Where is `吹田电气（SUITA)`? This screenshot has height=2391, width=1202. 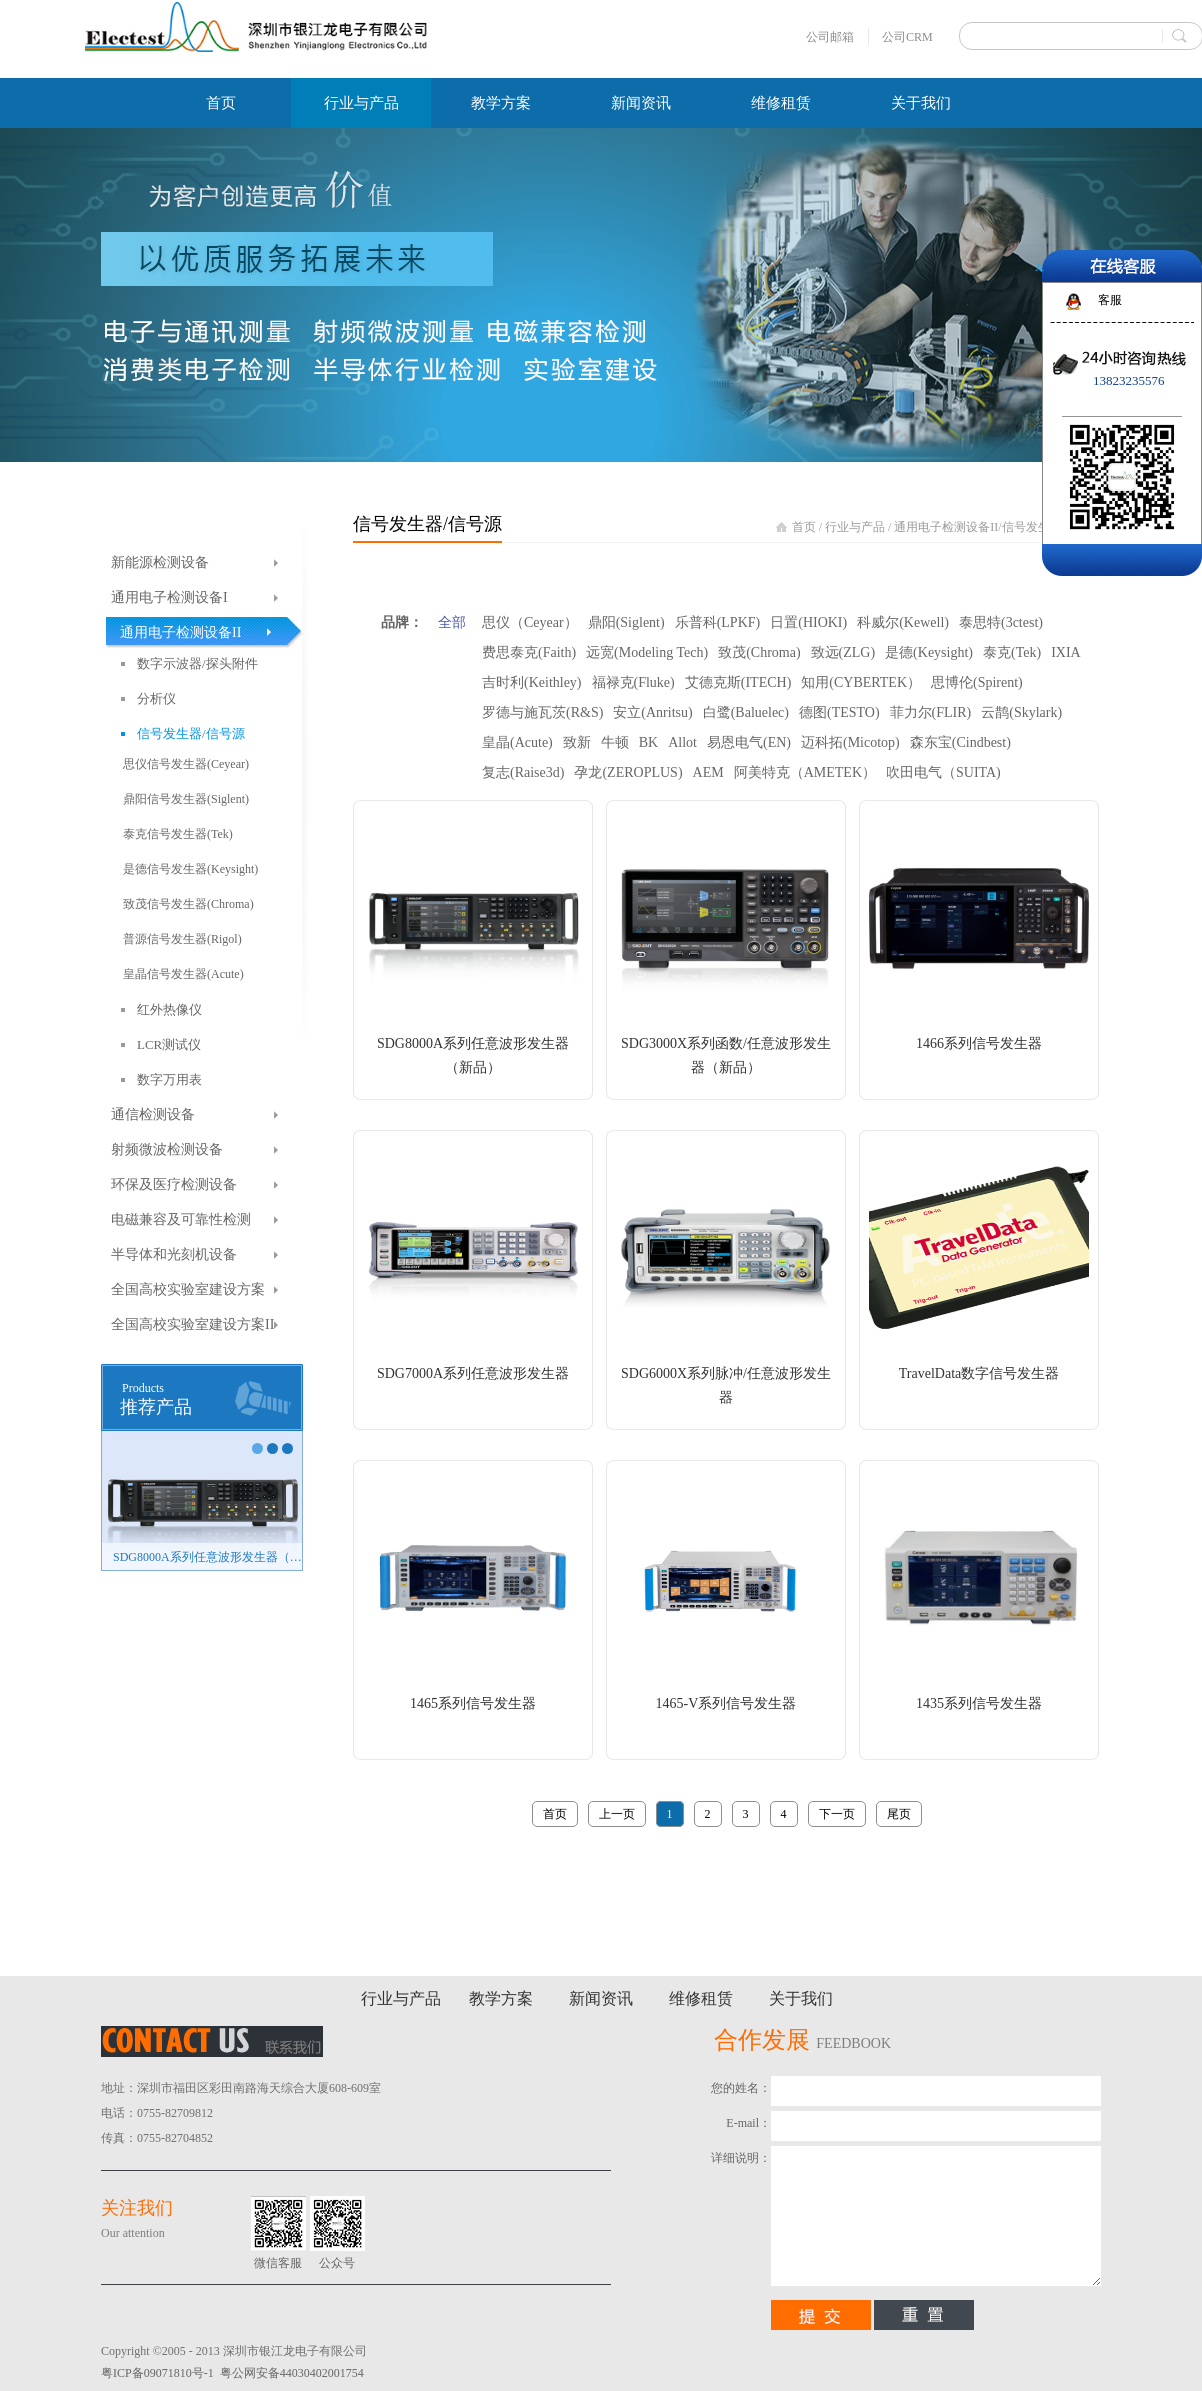 吹田电气（SUITA) is located at coordinates (943, 772).